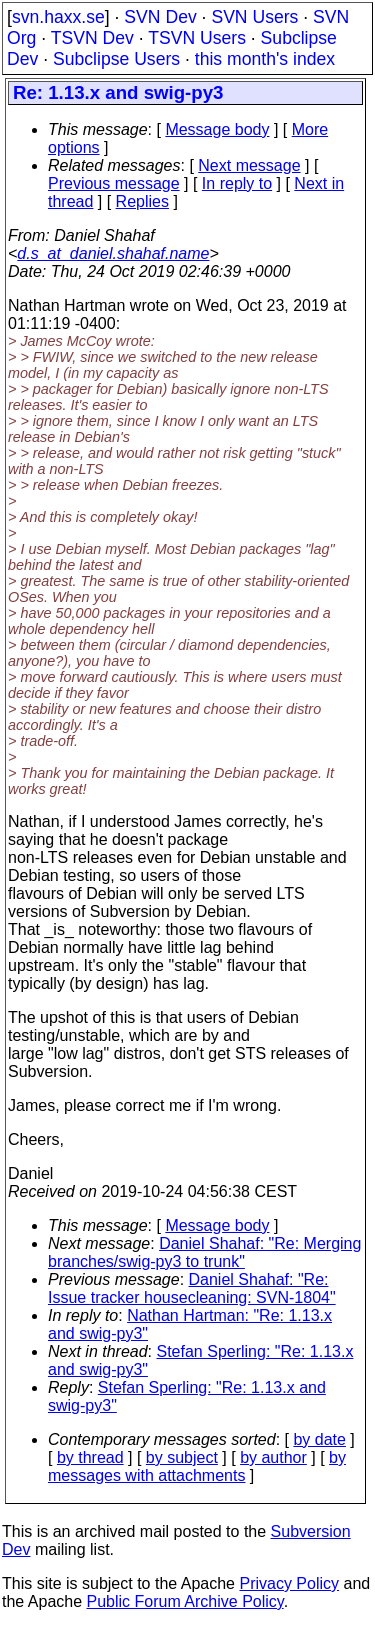  What do you see at coordinates (182, 1457) in the screenshot?
I see `by subject` at bounding box center [182, 1457].